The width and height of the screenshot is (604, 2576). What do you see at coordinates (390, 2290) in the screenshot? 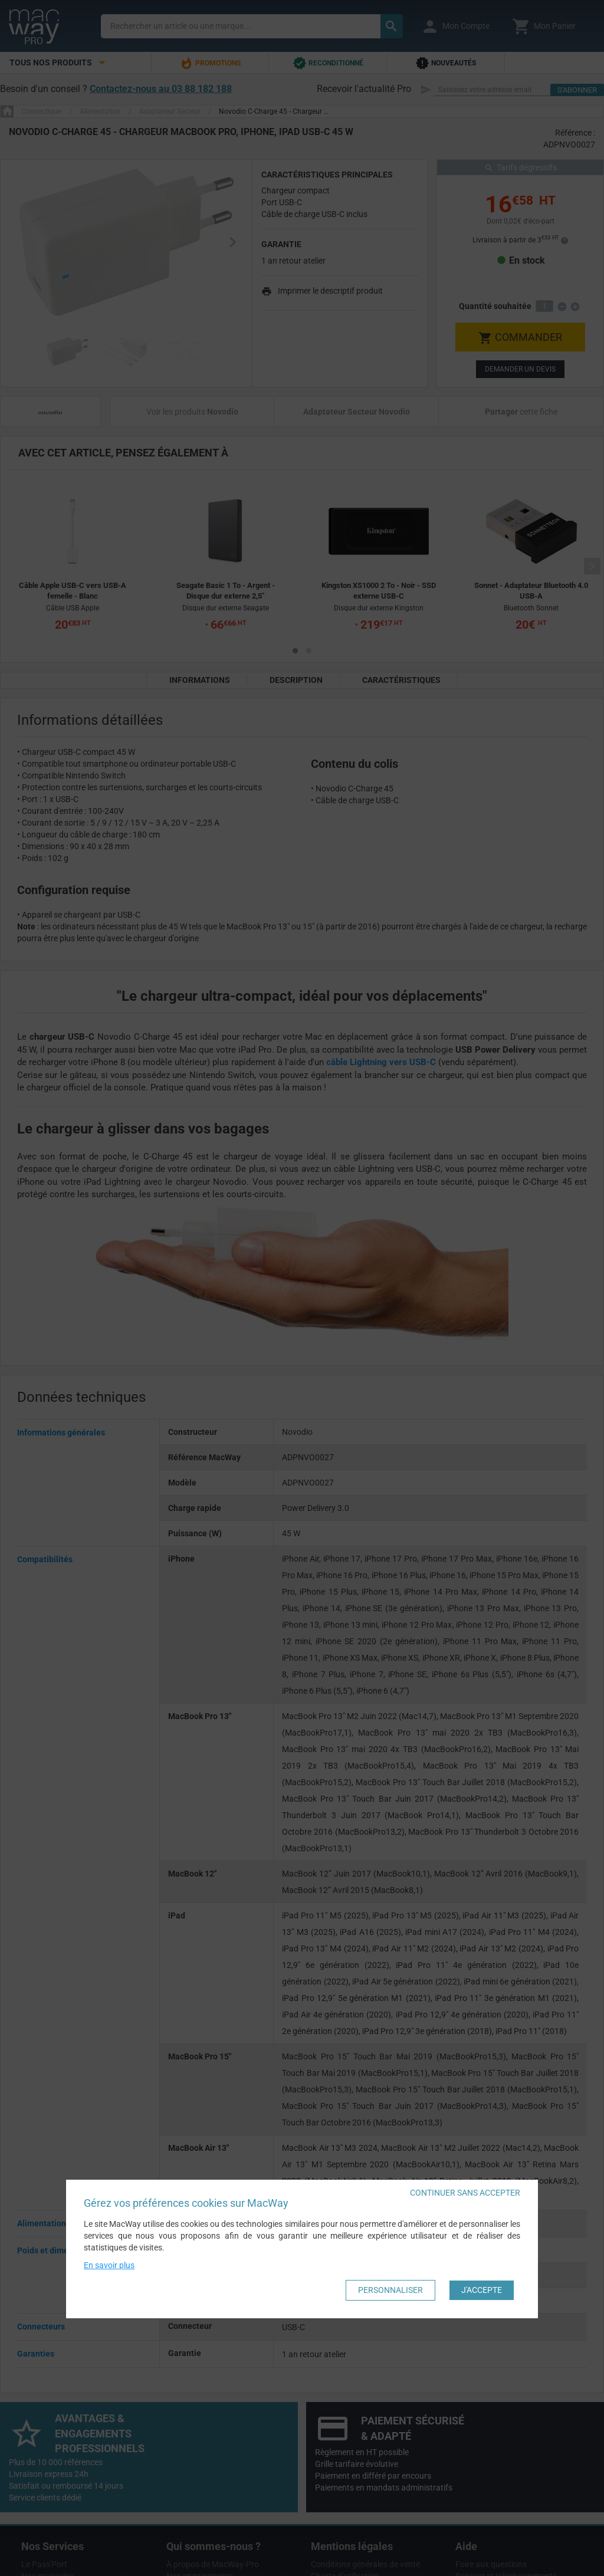
I see `Personnaliser` at bounding box center [390, 2290].